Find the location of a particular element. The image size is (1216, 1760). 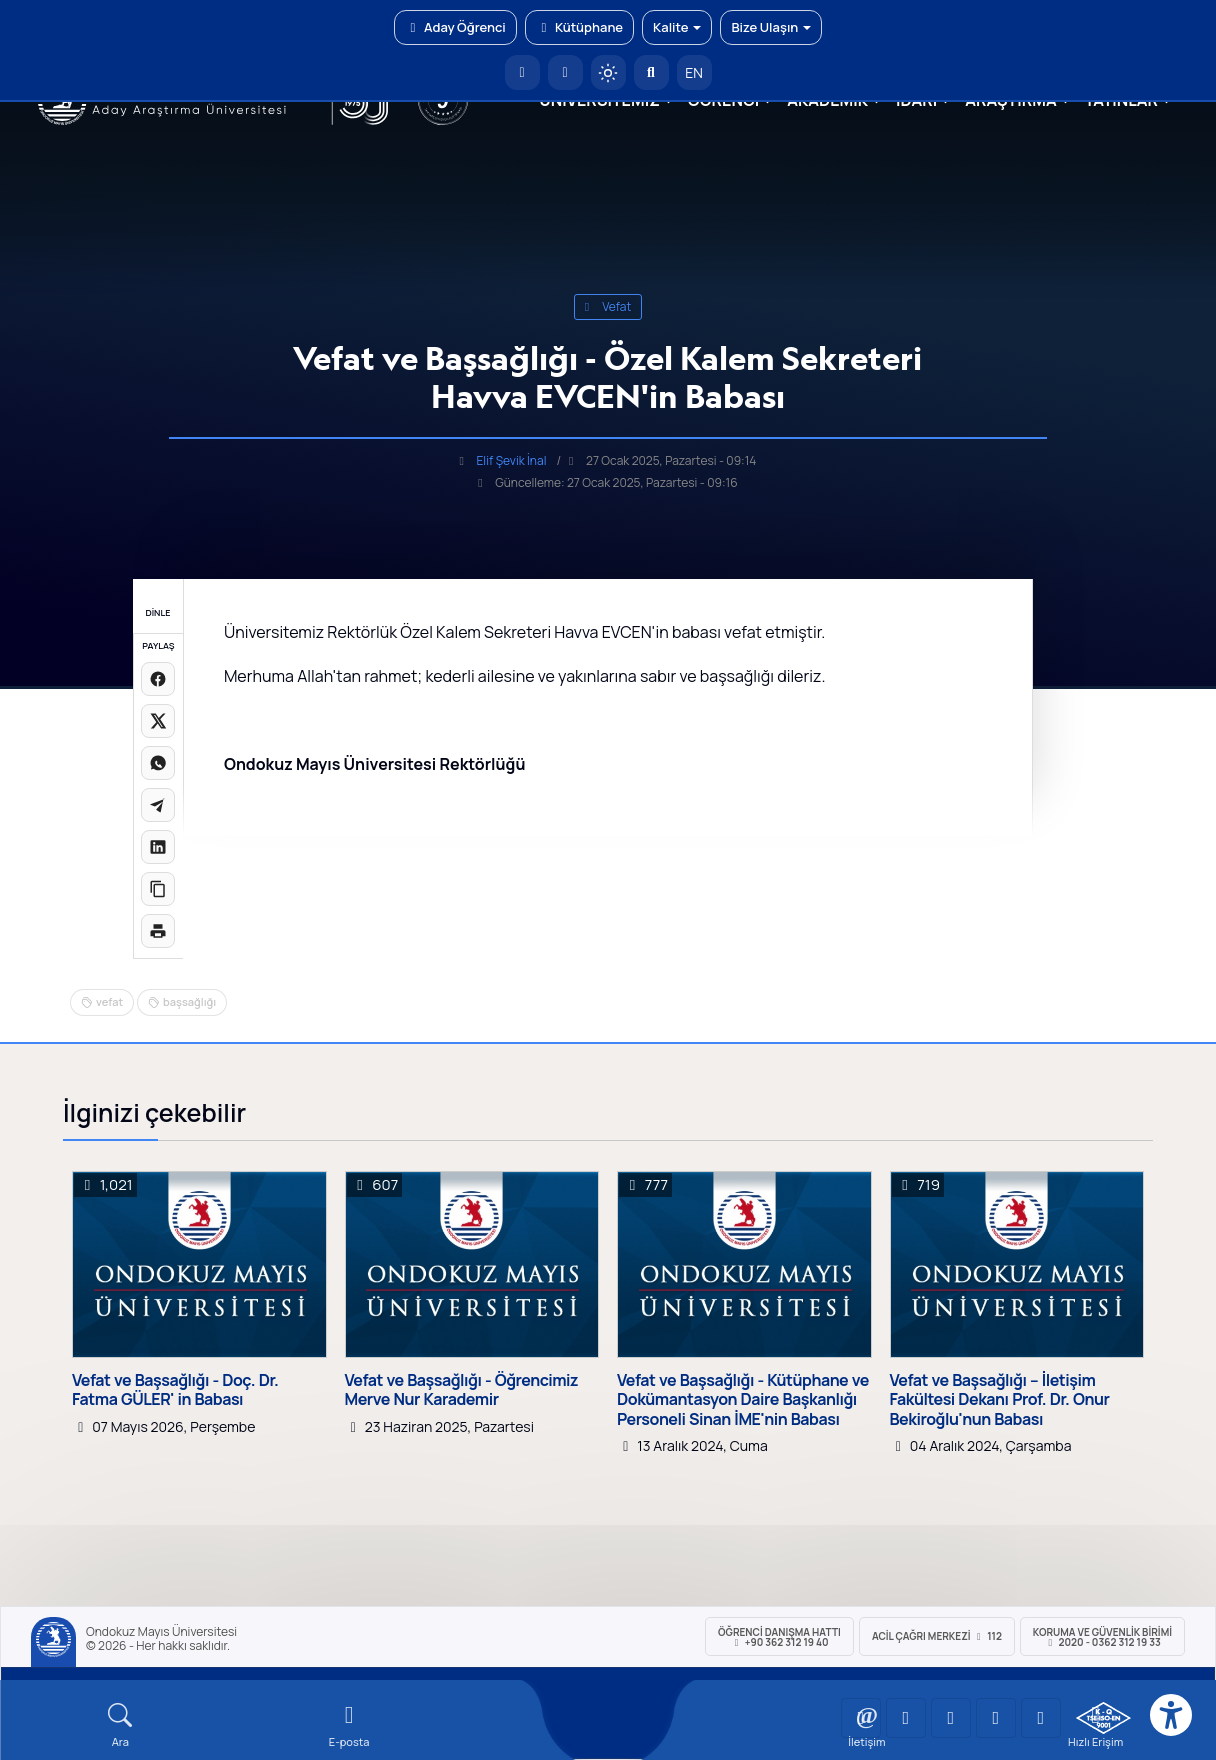

Kütüphane is located at coordinates (579, 27).